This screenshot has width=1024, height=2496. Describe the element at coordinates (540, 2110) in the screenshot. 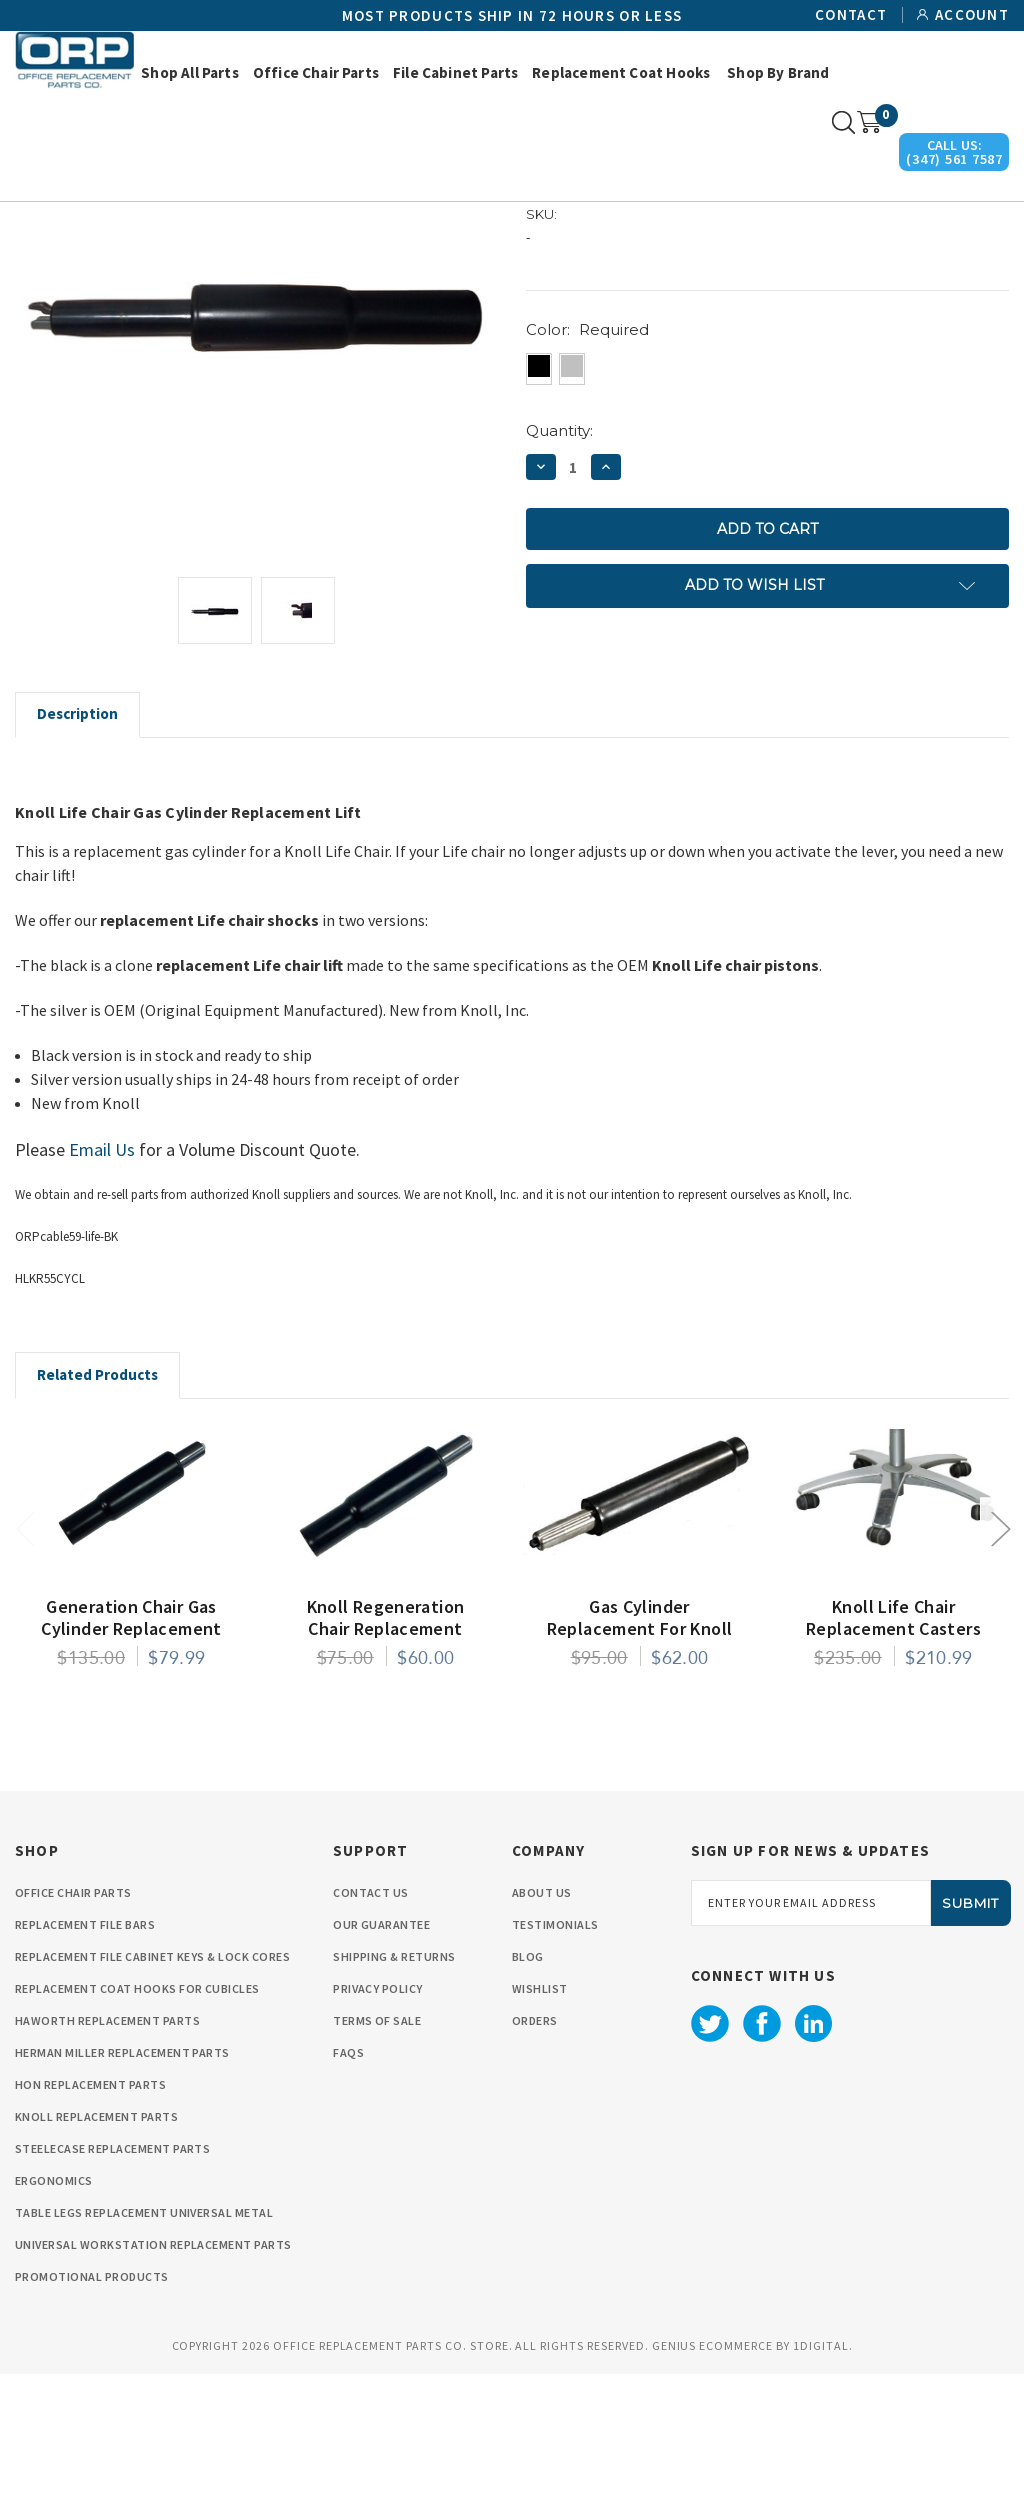

I see `wishlist` at that location.